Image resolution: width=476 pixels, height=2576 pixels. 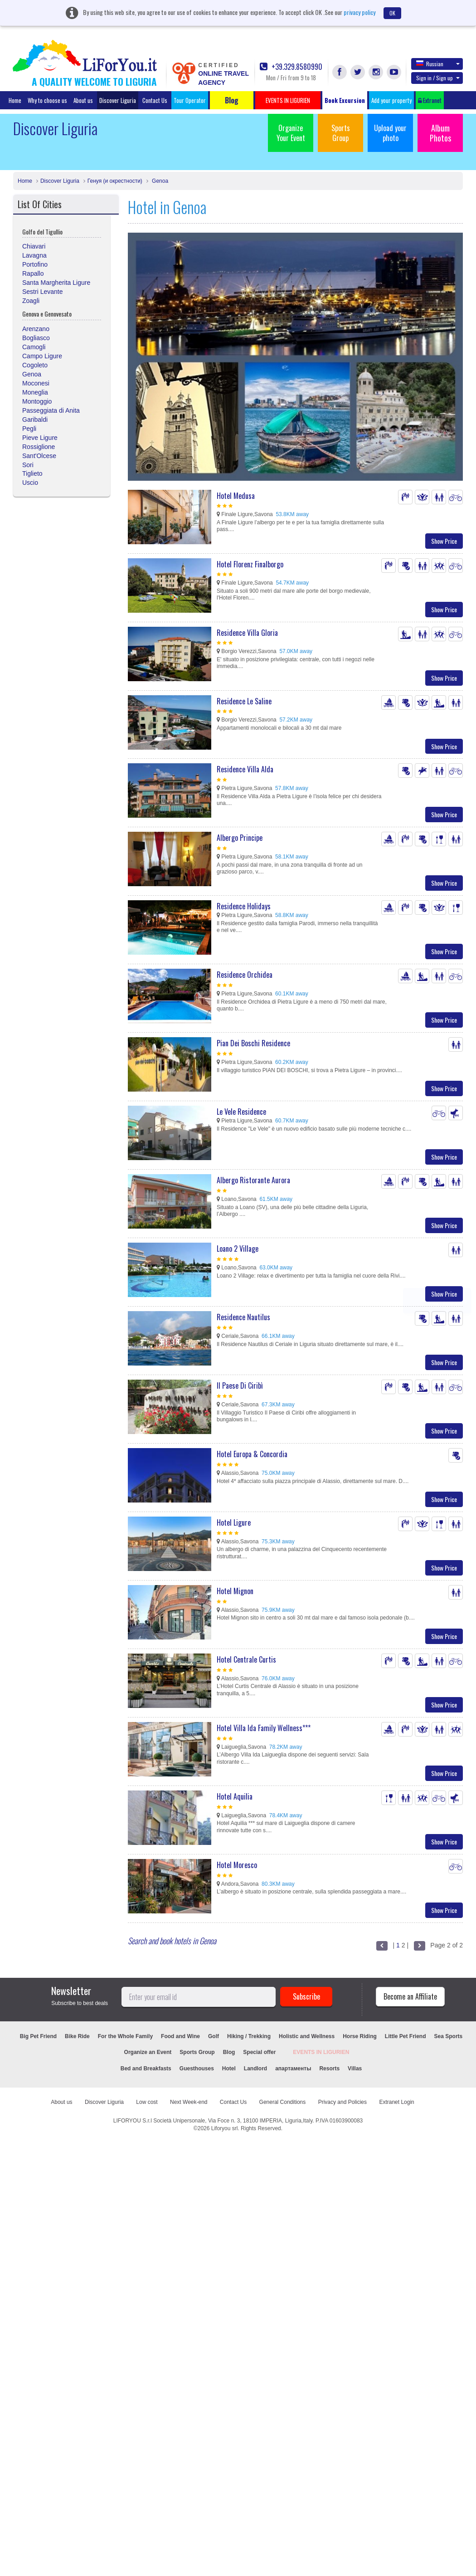 I want to click on Liforyou srl, so click(x=224, y=2128).